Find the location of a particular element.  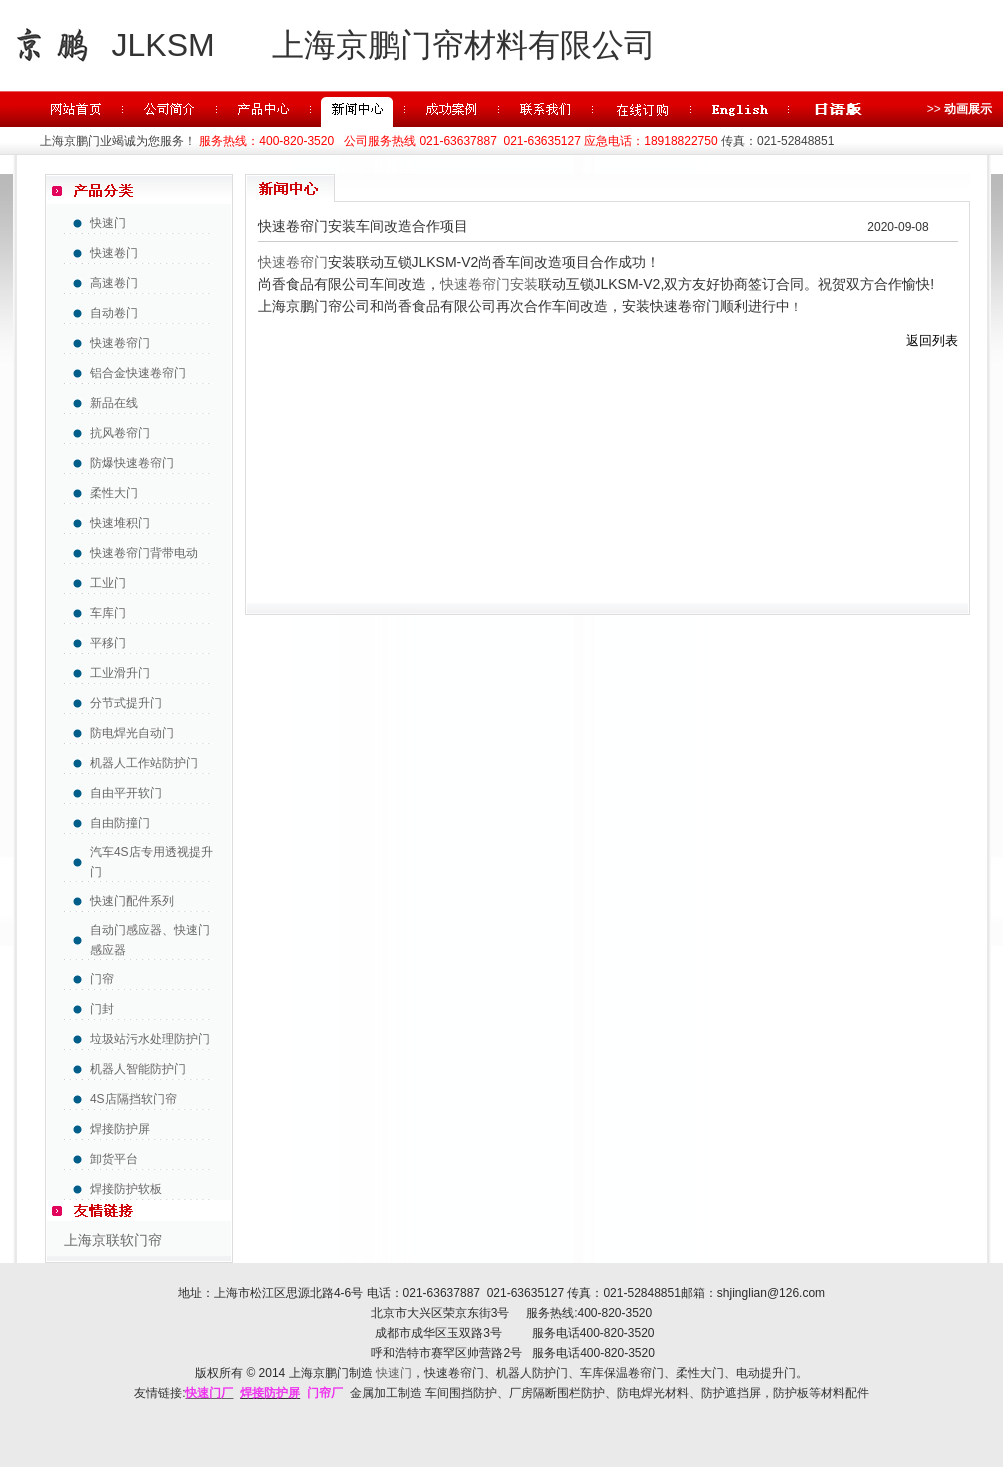

防电焊光自动门 is located at coordinates (132, 733).